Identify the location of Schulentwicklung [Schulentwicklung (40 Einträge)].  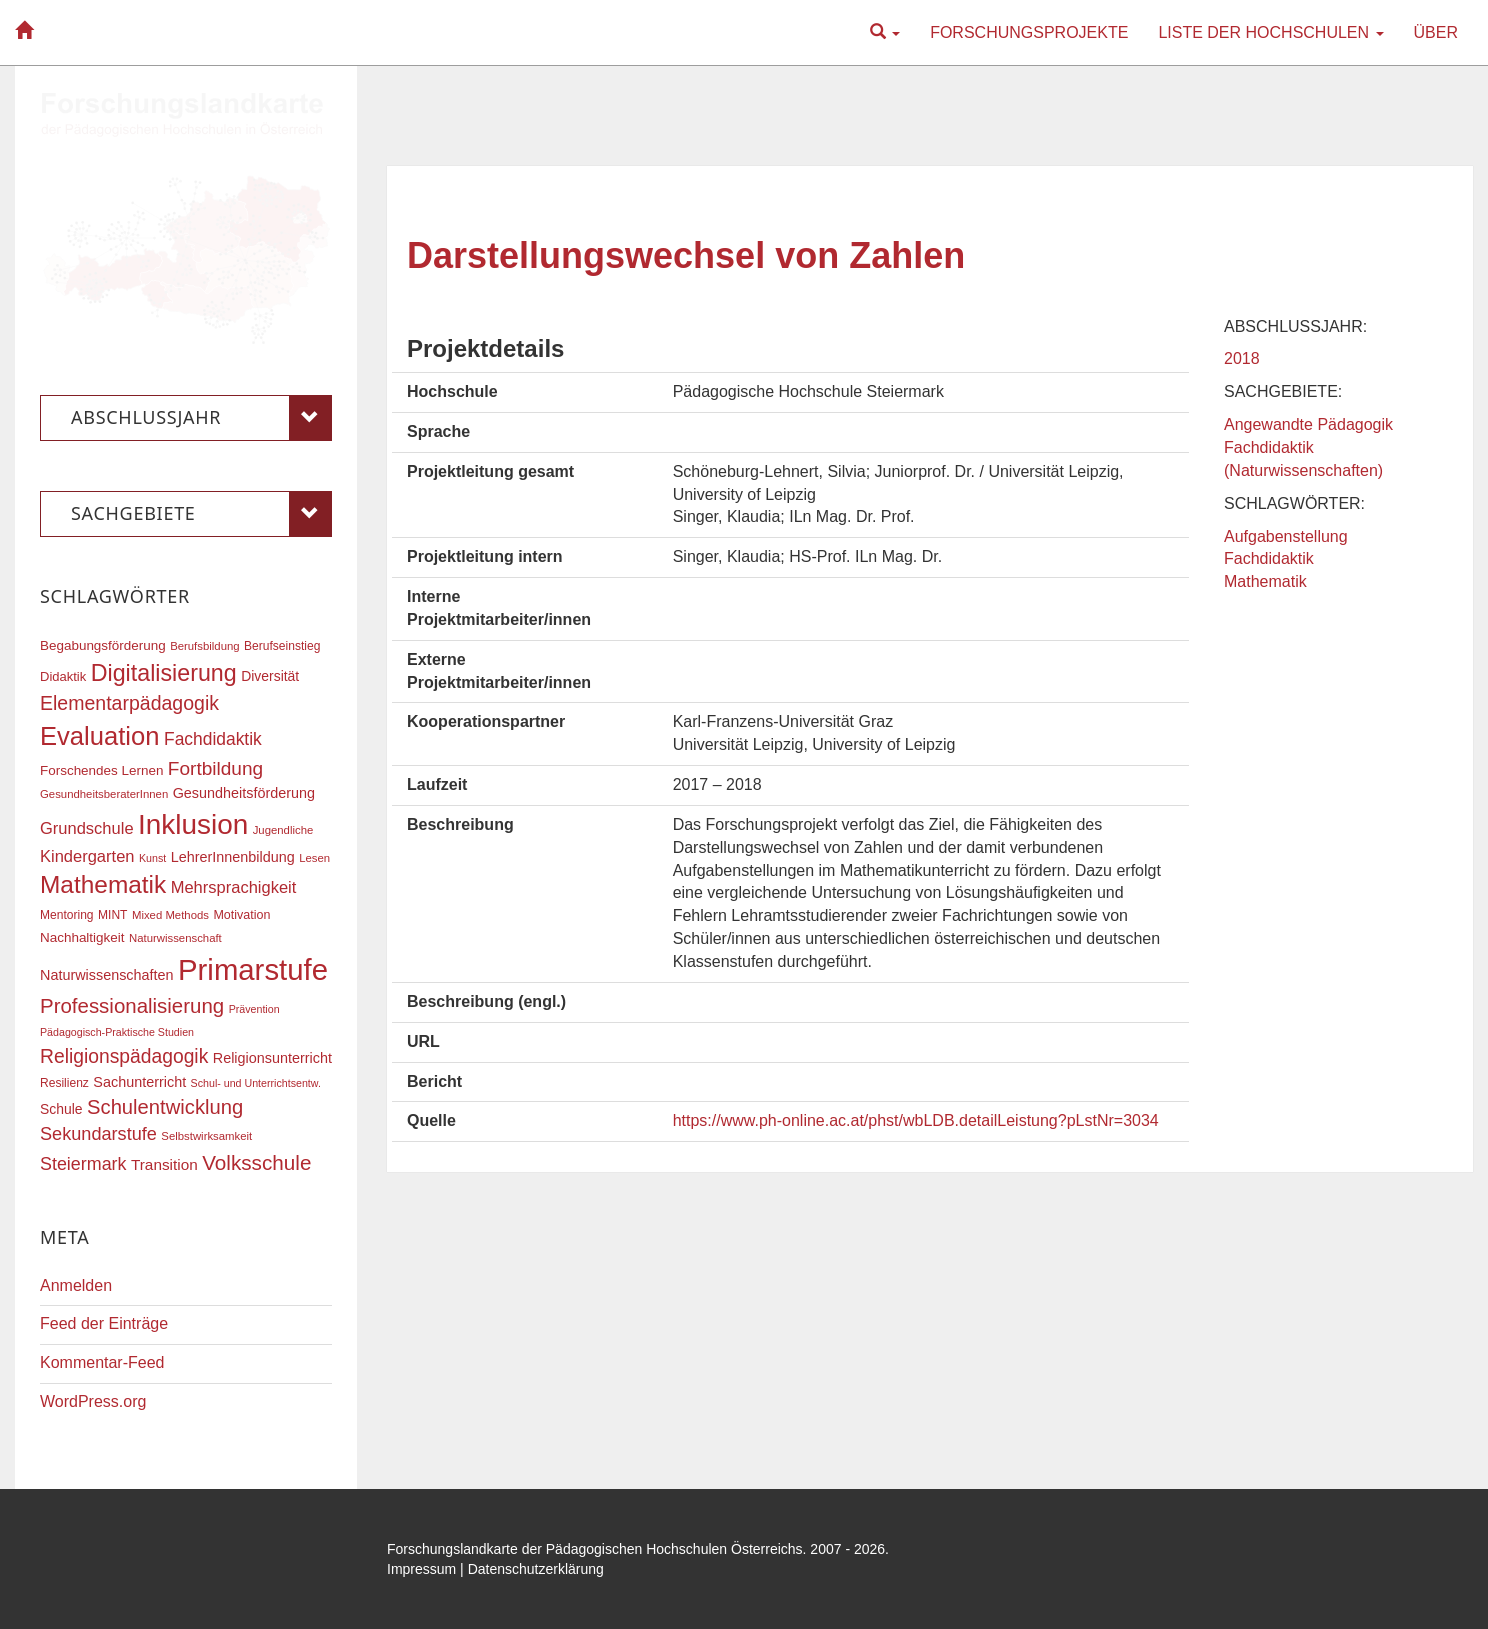
(165, 1107).